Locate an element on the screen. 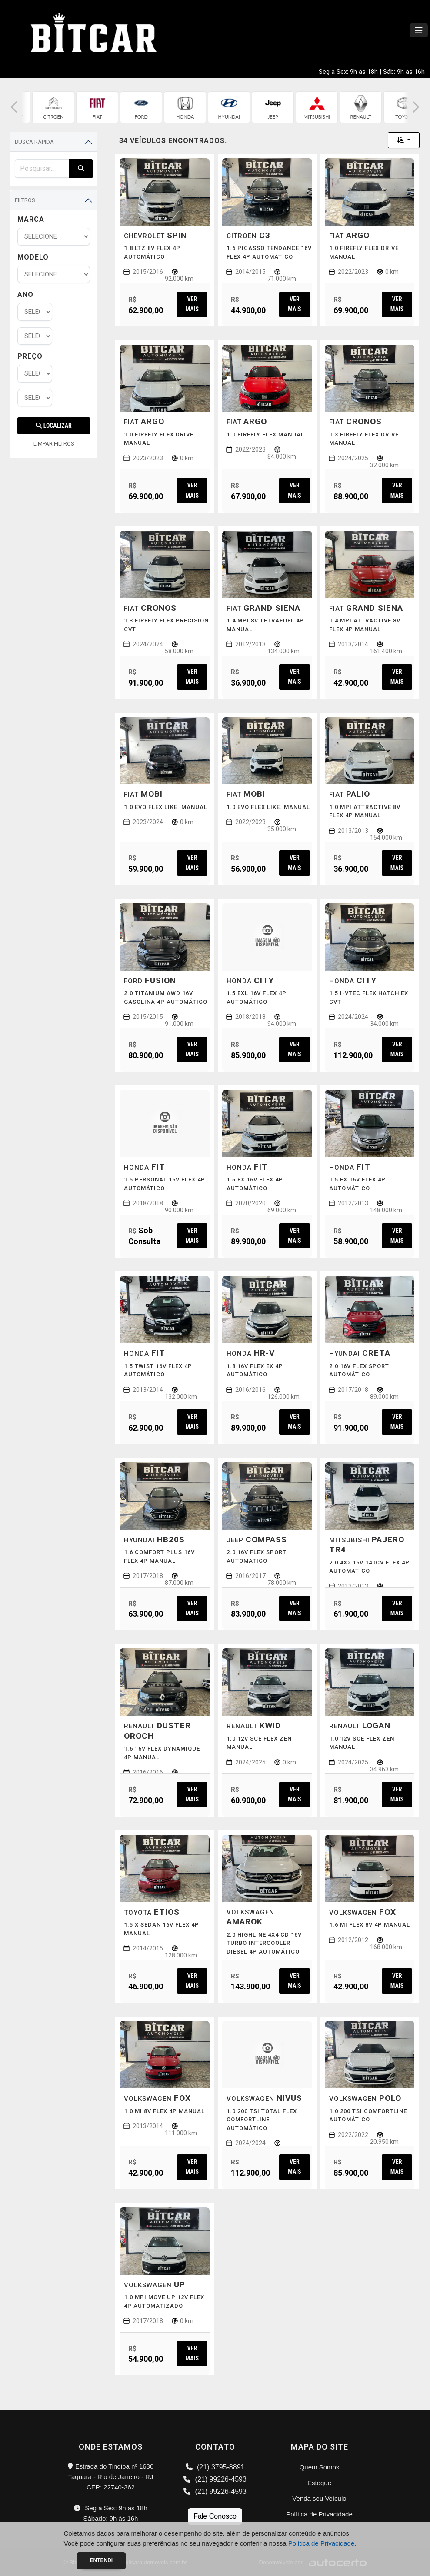 The height and width of the screenshot is (2576, 430). Fale Conosco is located at coordinates (215, 2516).